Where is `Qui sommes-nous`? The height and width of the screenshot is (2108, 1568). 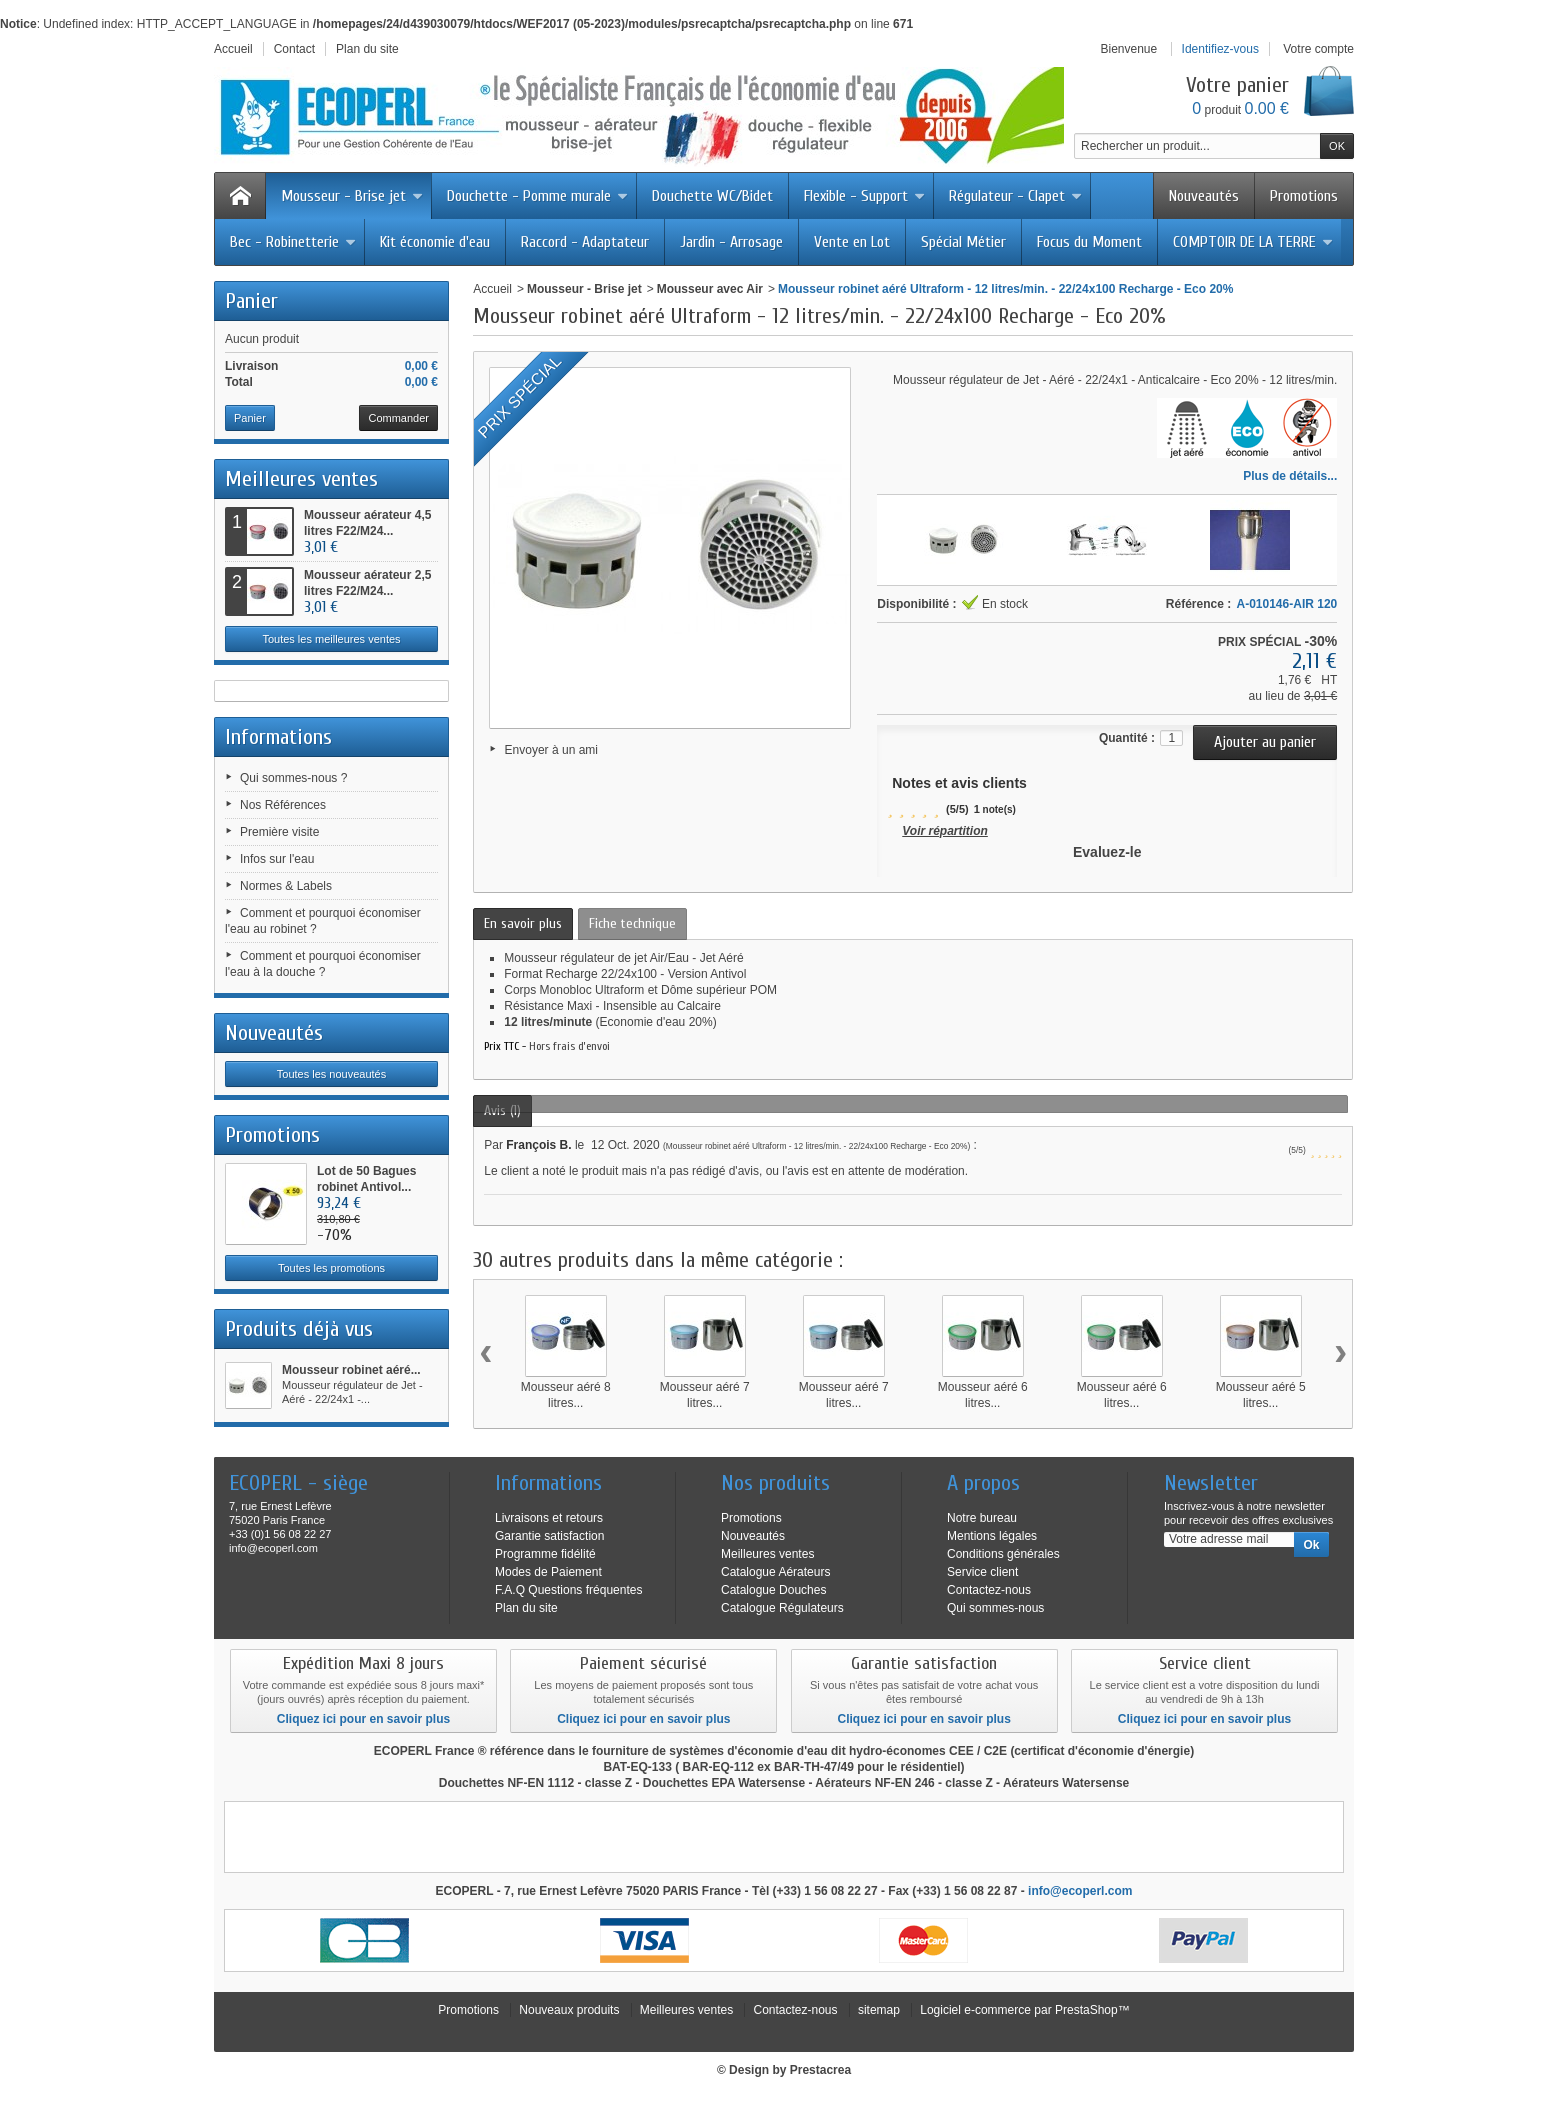
Qui sommes-nous is located at coordinates (995, 1608).